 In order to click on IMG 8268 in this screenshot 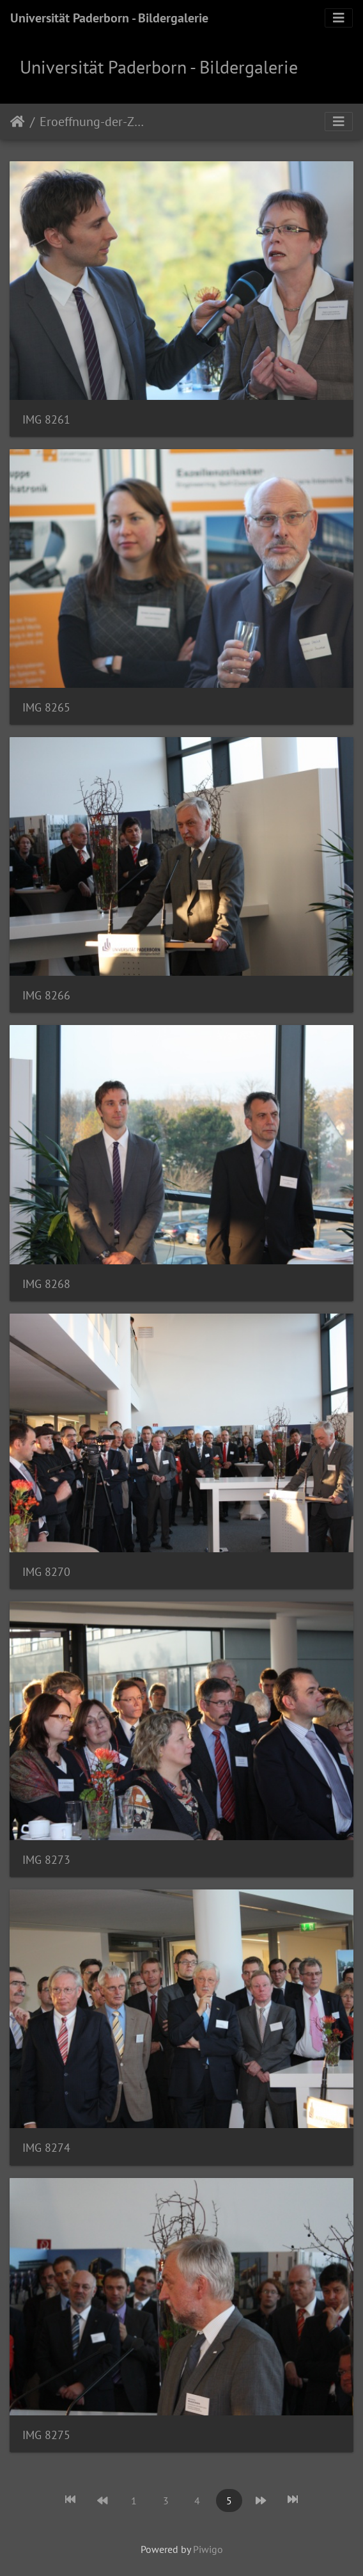, I will do `click(46, 1284)`.